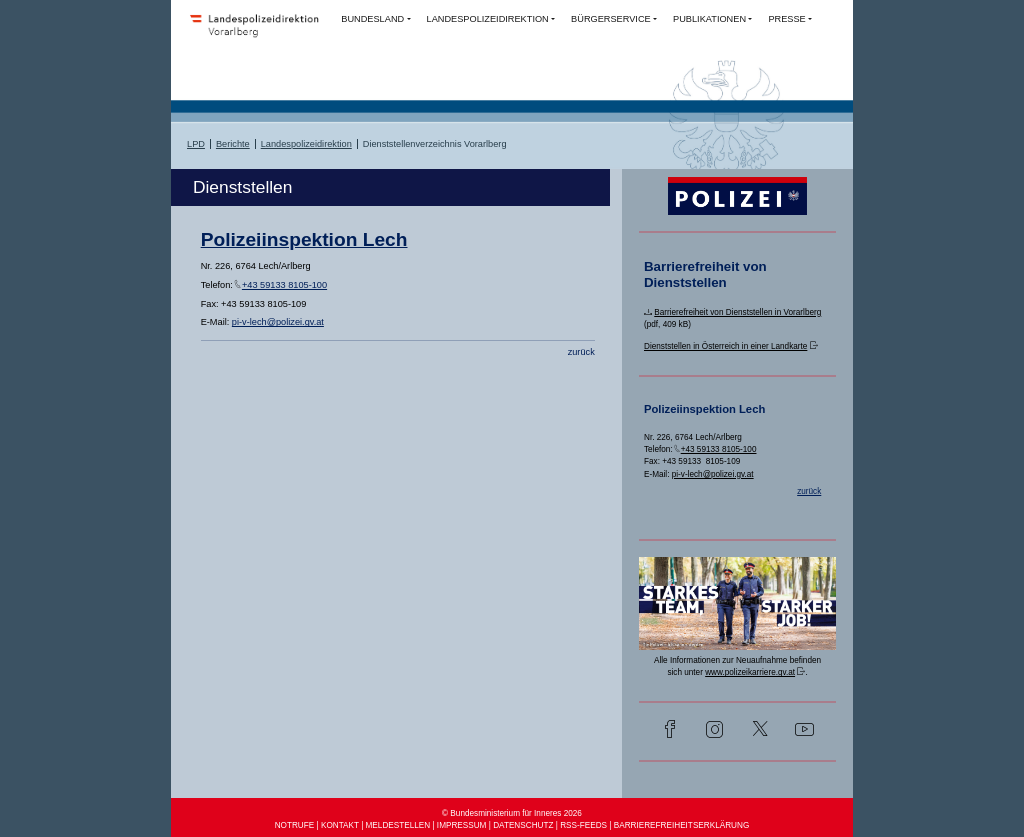  What do you see at coordinates (488, 19) in the screenshot?
I see `LANDESPOLIZEIDIREKTION [button]` at bounding box center [488, 19].